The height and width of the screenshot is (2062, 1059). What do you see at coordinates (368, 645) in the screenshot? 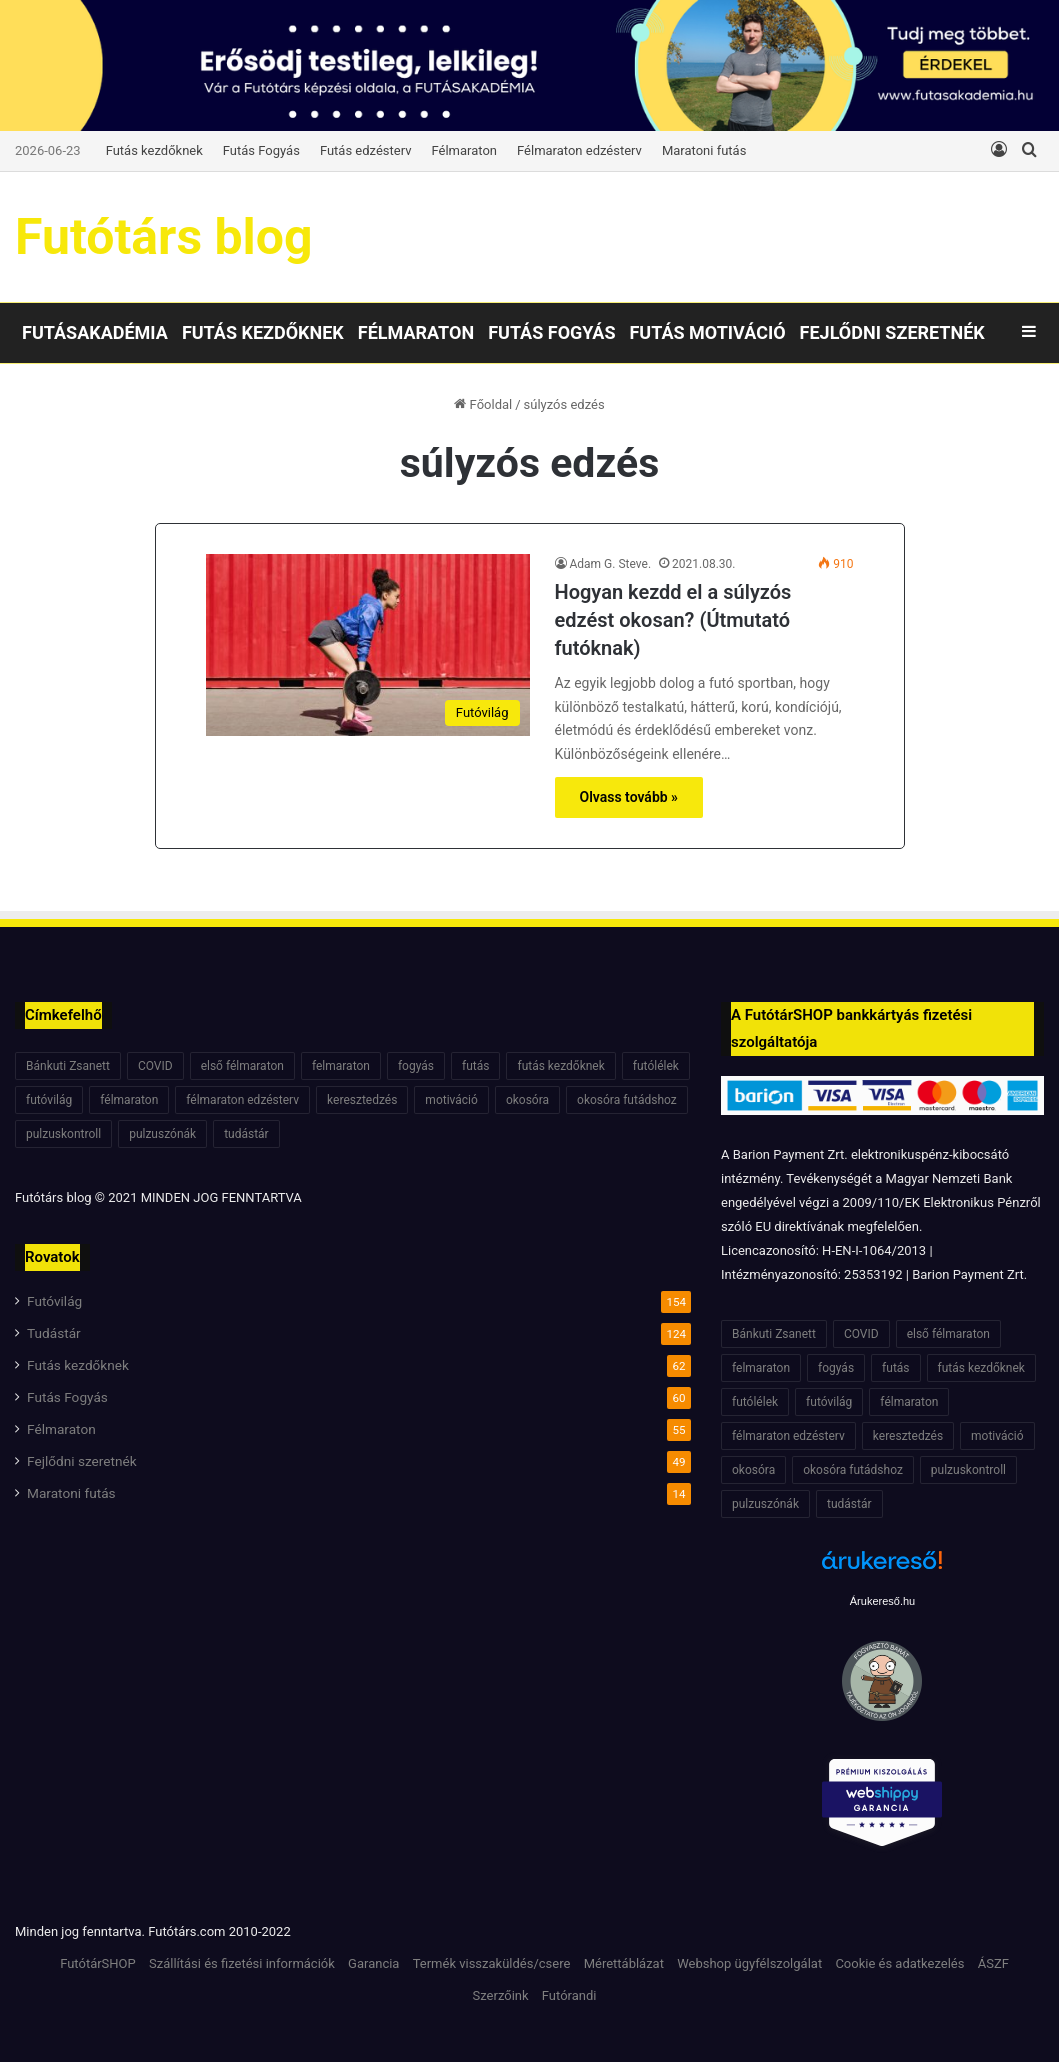
I see `[Hogyan kezdd el a súlyzós edzést okosan? (Útmutató futóknak)]` at bounding box center [368, 645].